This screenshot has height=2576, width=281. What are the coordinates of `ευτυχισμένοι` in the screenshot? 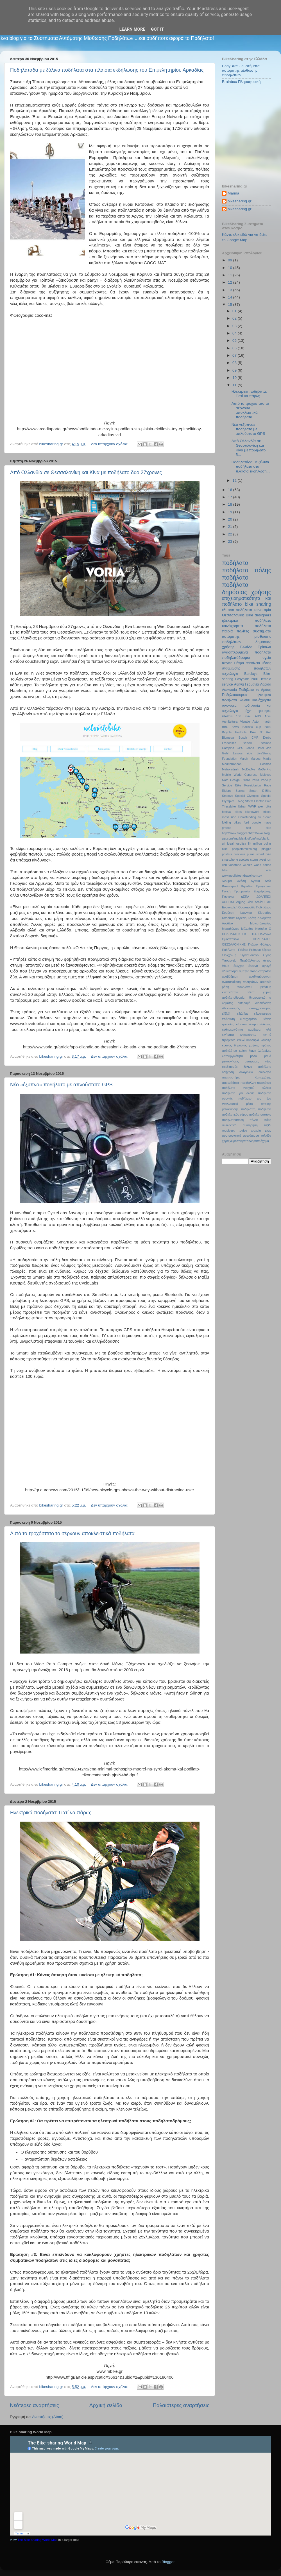 It's located at (248, 1019).